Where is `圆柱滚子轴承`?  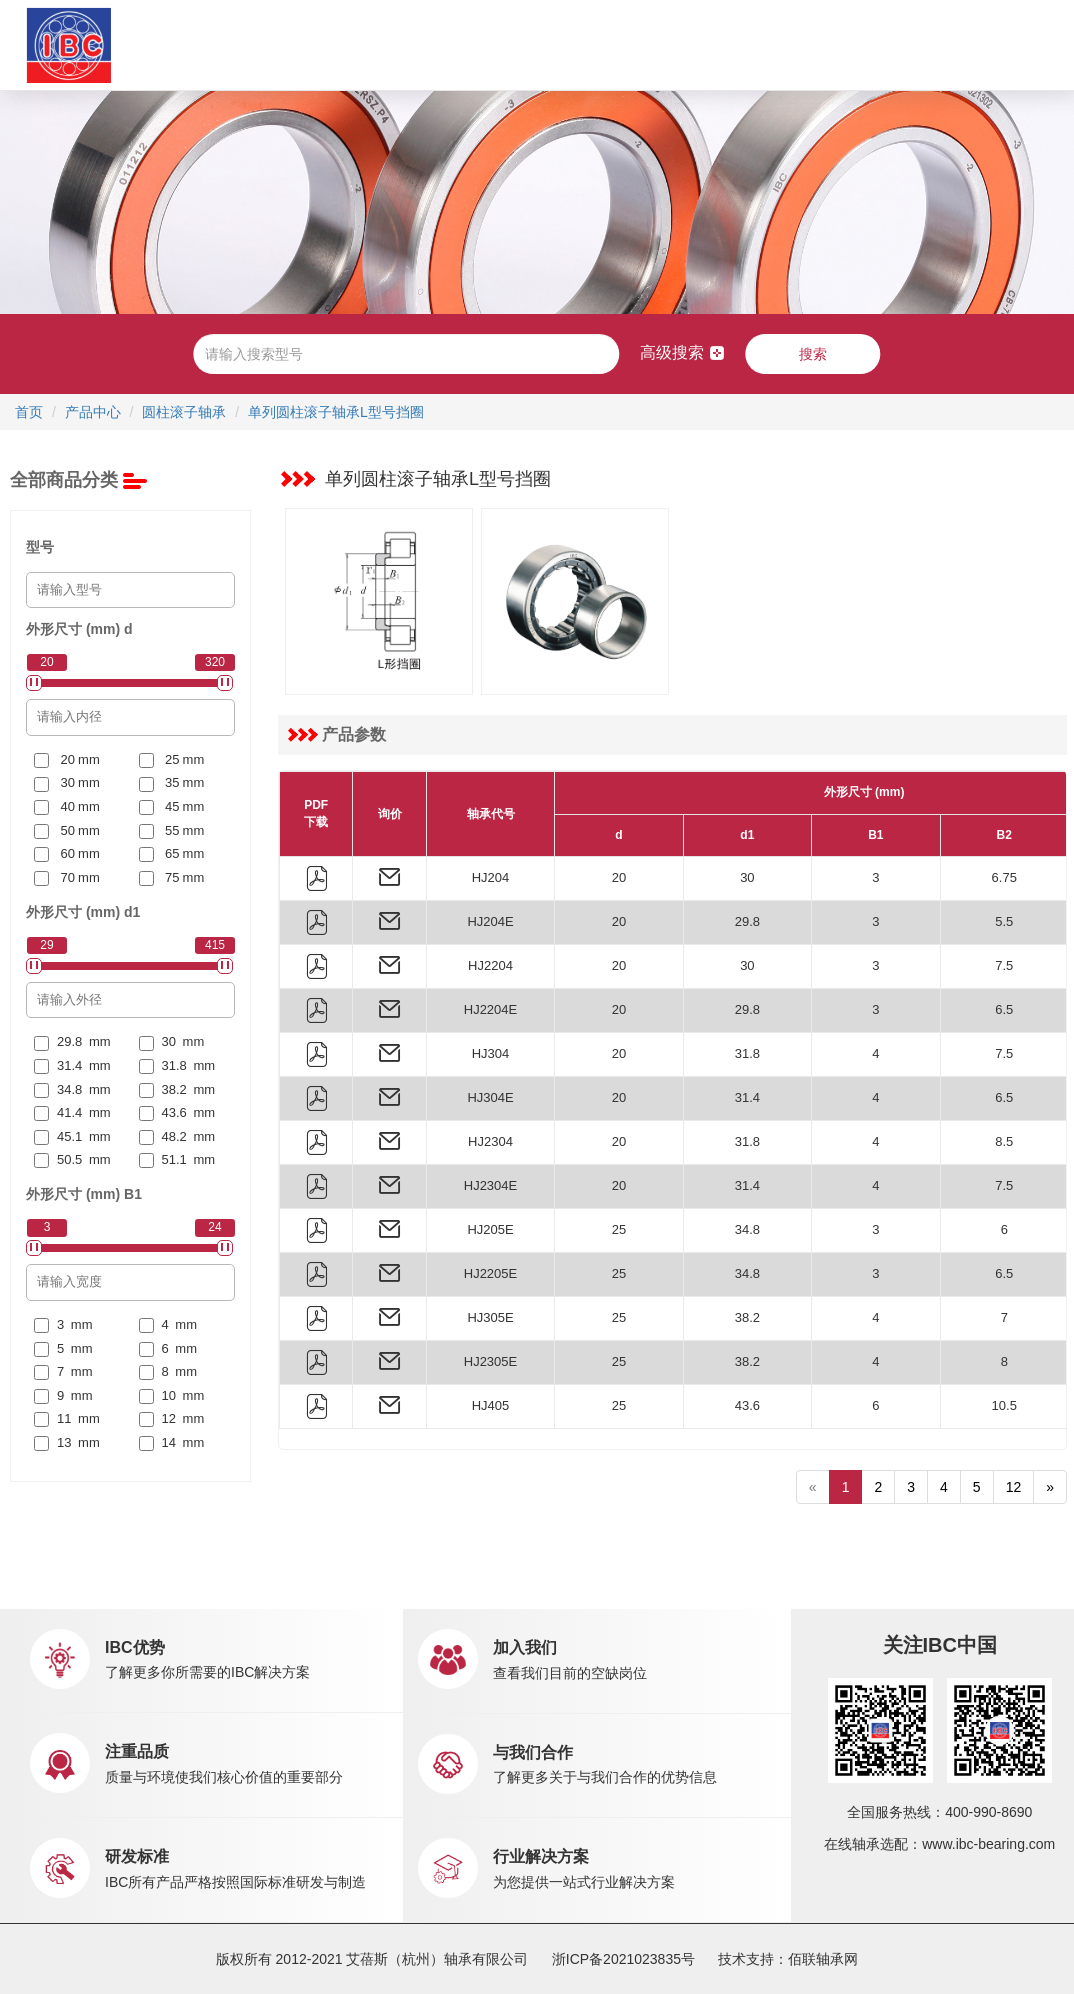 圆柱滚子轴承 is located at coordinates (184, 412).